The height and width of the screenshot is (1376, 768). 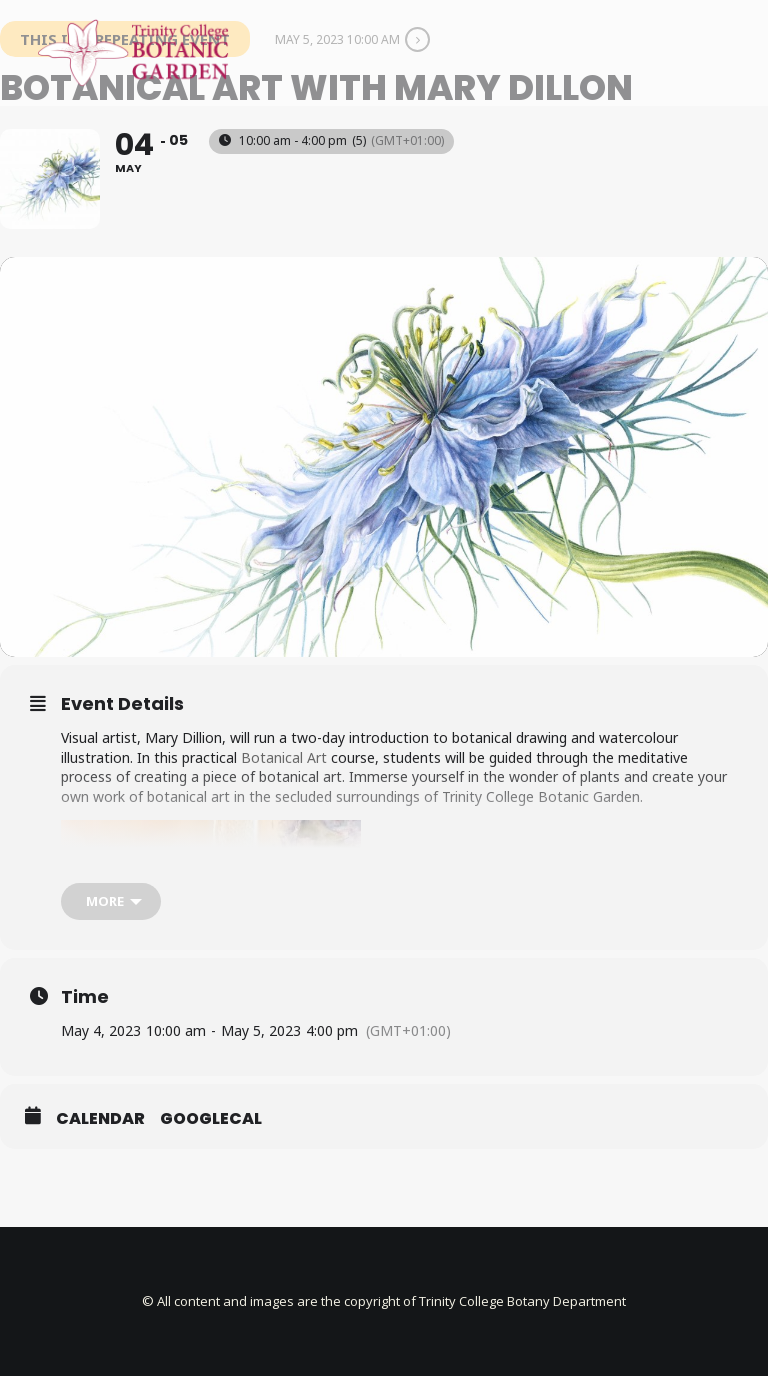 What do you see at coordinates (211, 1119) in the screenshot?
I see `GoogleCal` at bounding box center [211, 1119].